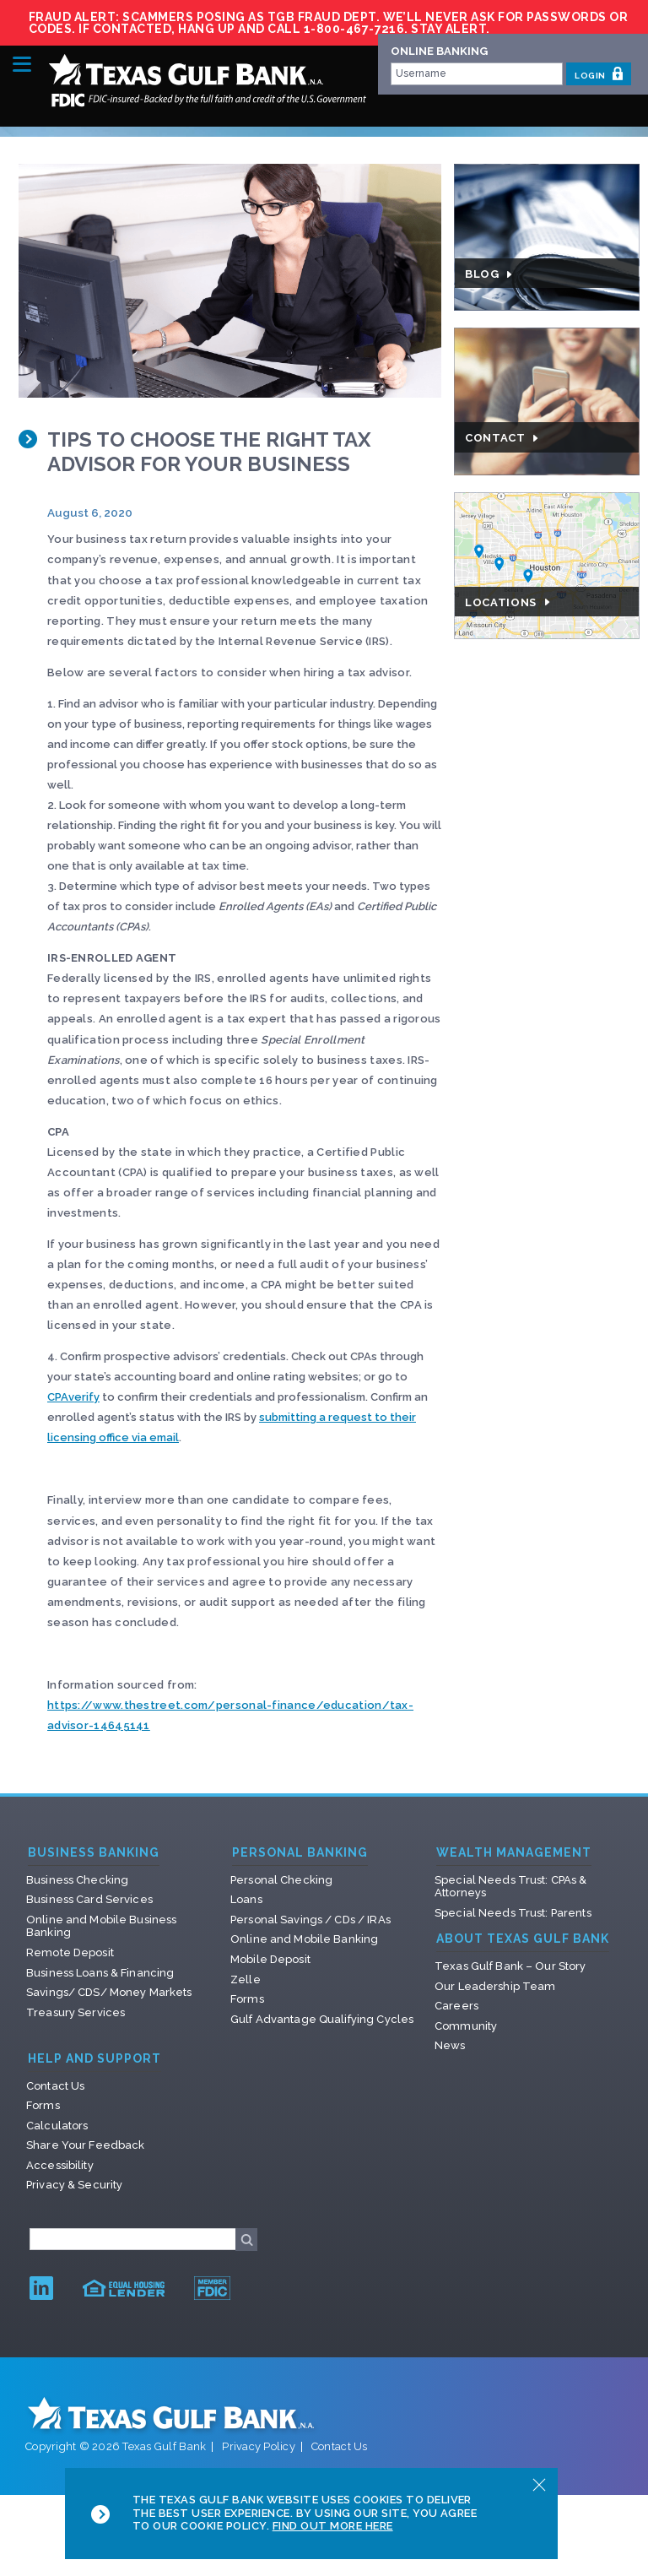 The height and width of the screenshot is (2576, 648). Describe the element at coordinates (304, 1939) in the screenshot. I see `Online and Mobile Banking` at that location.